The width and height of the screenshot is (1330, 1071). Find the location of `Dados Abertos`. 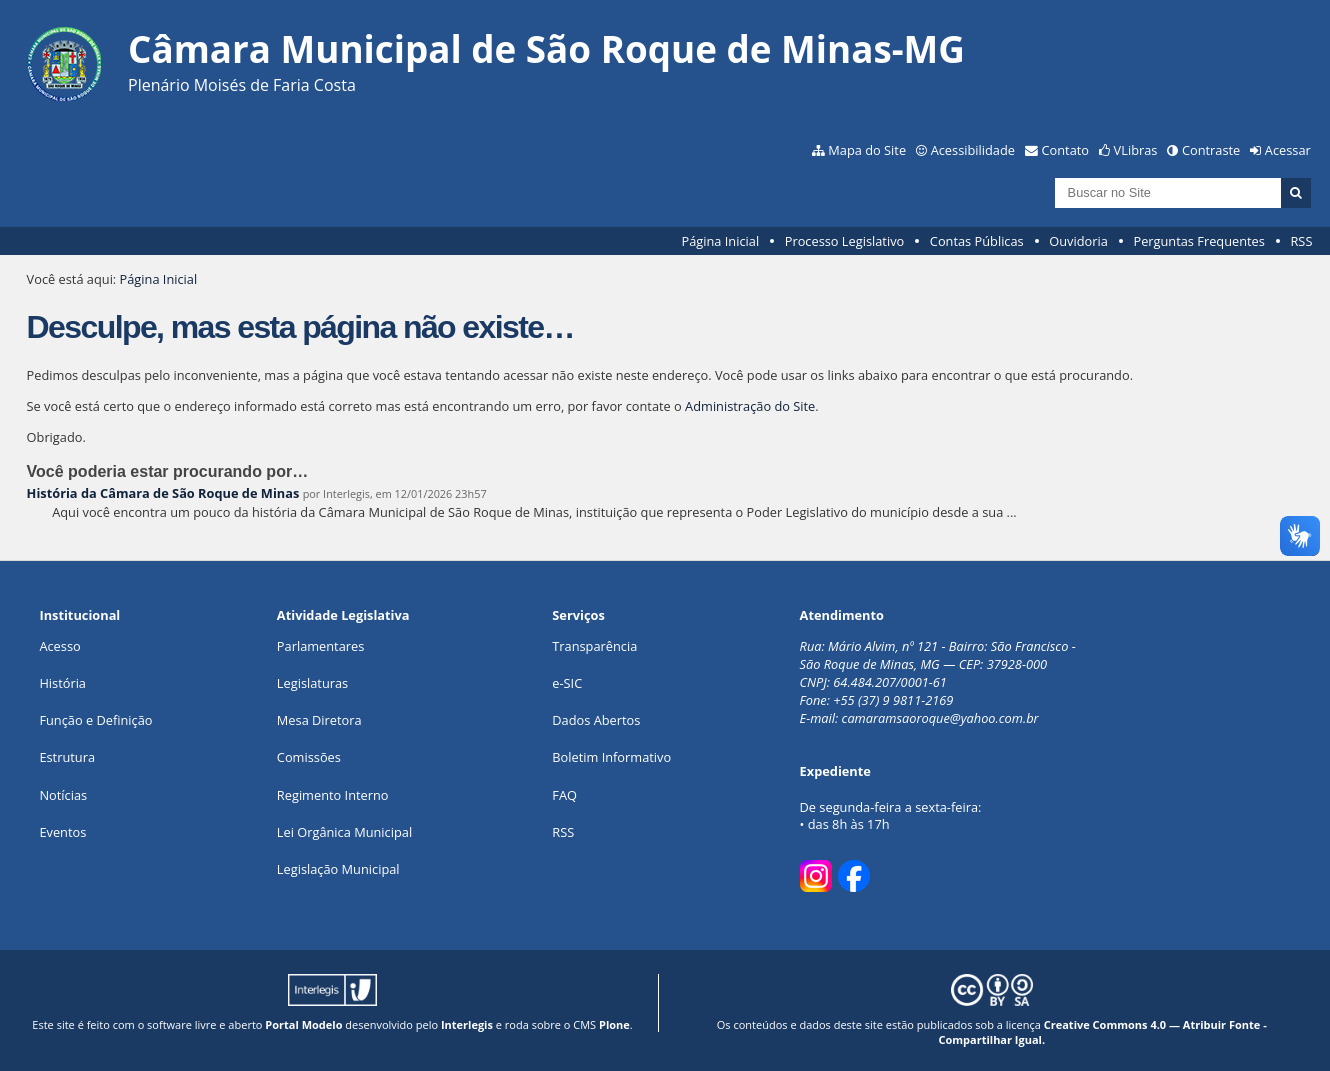

Dados Abertos is located at coordinates (596, 720).